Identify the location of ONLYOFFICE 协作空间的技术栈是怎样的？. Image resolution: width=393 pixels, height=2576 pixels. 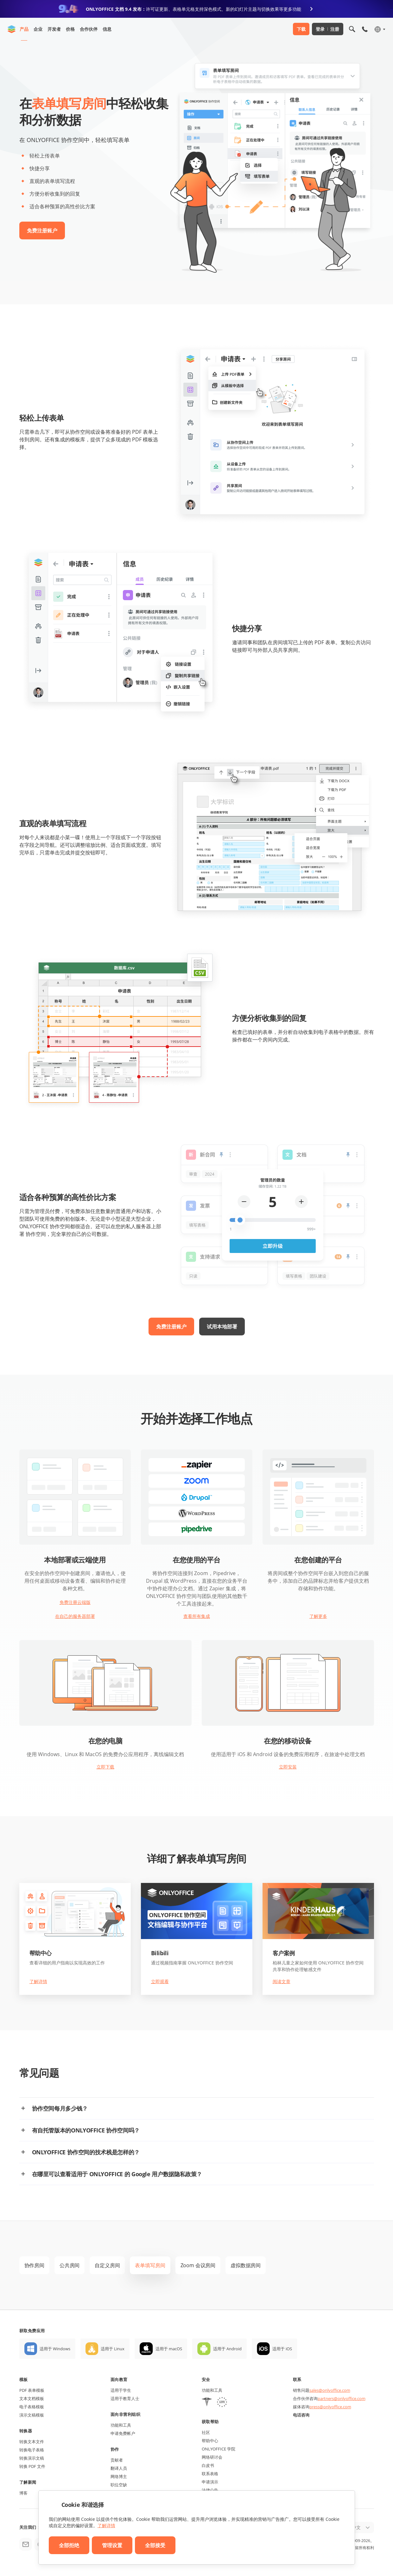
(86, 2152).